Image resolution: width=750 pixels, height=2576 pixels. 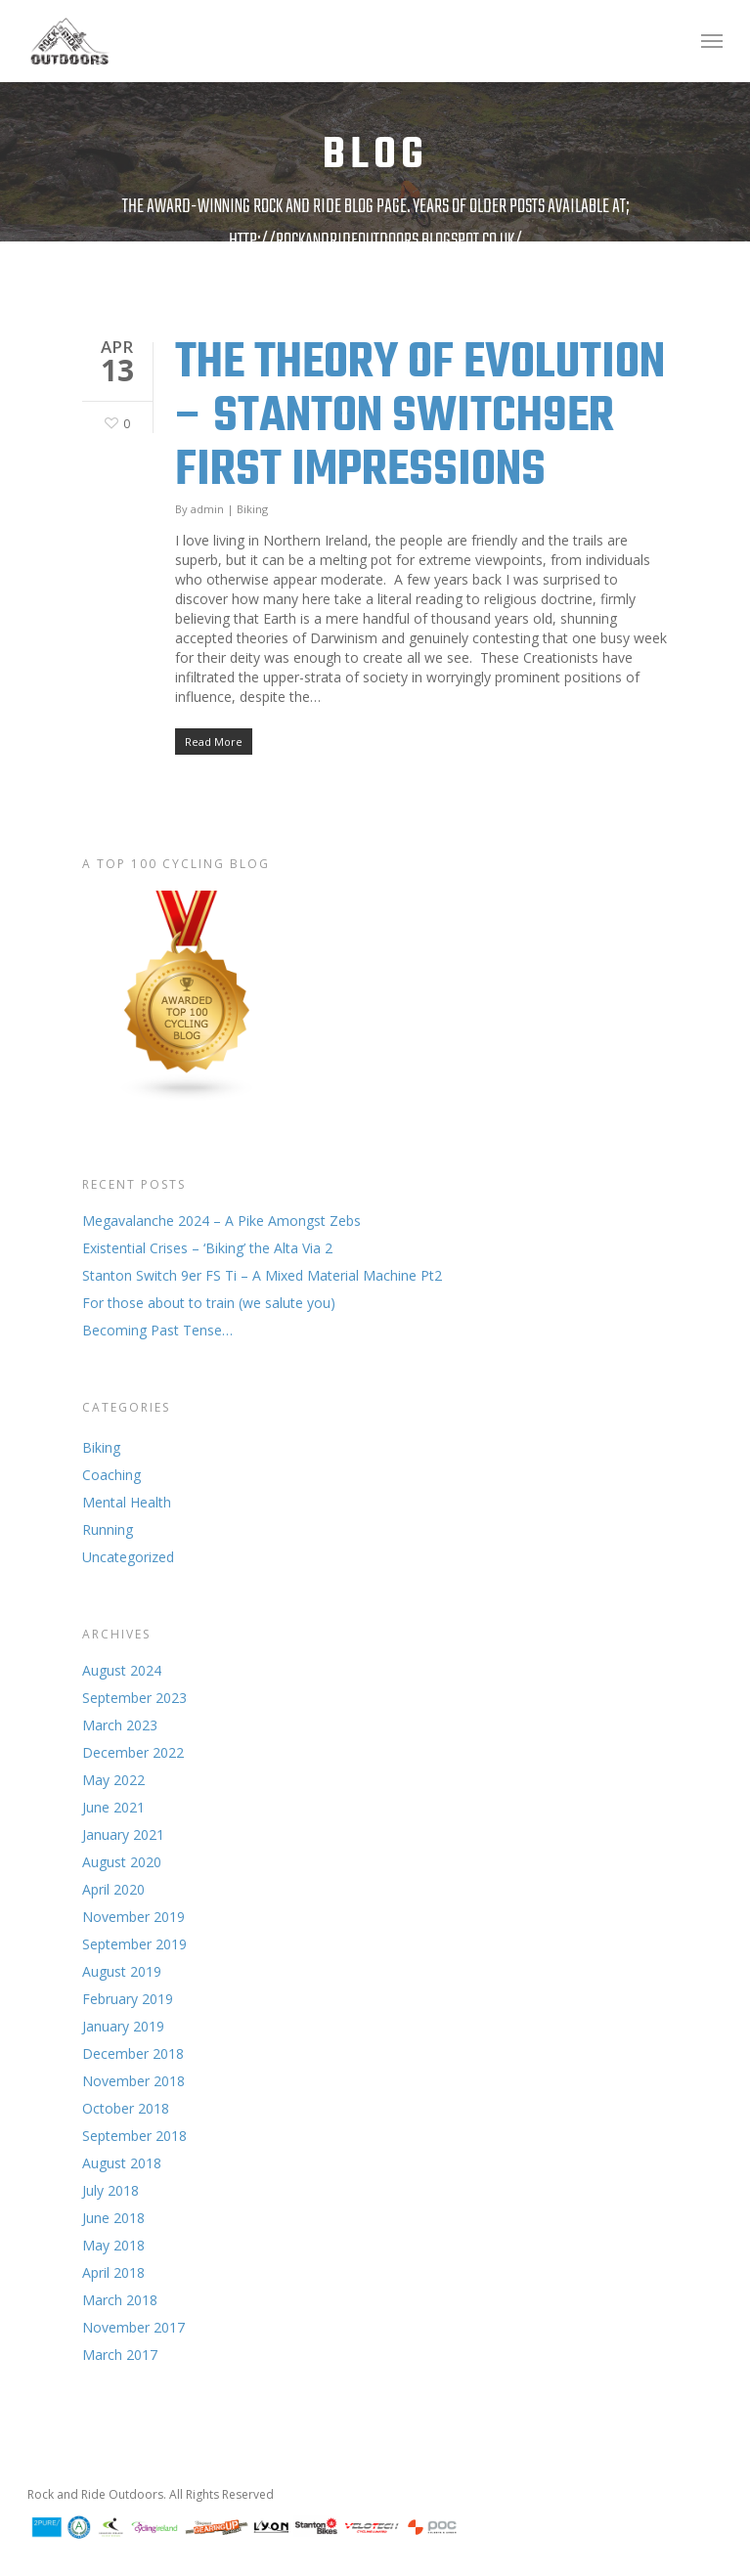 What do you see at coordinates (121, 1862) in the screenshot?
I see `August 2020` at bounding box center [121, 1862].